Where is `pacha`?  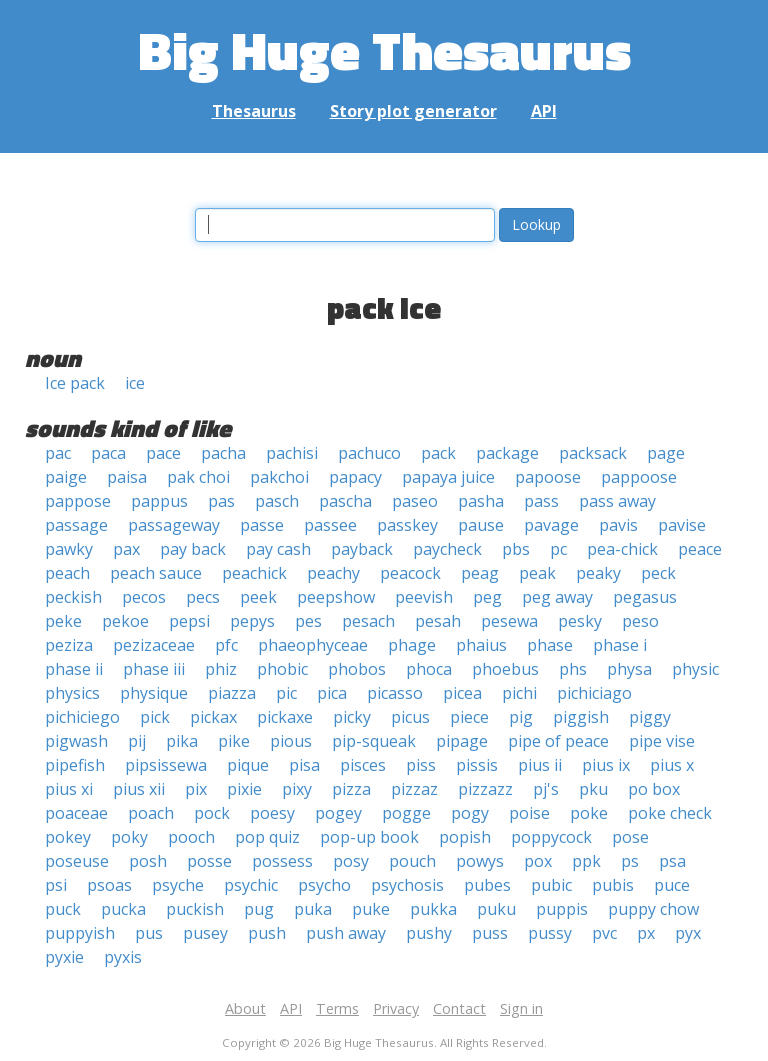
pacha is located at coordinates (223, 453).